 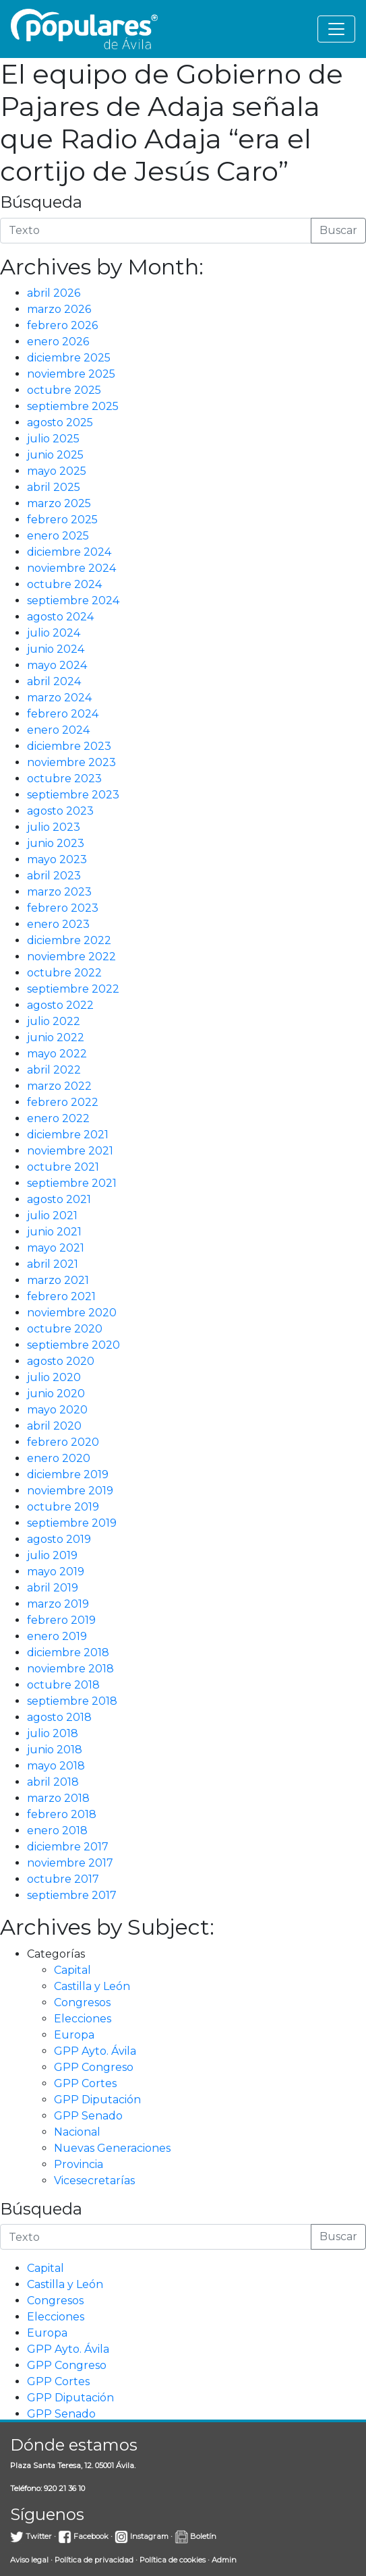 I want to click on marzo 2021, so click(x=58, y=1280).